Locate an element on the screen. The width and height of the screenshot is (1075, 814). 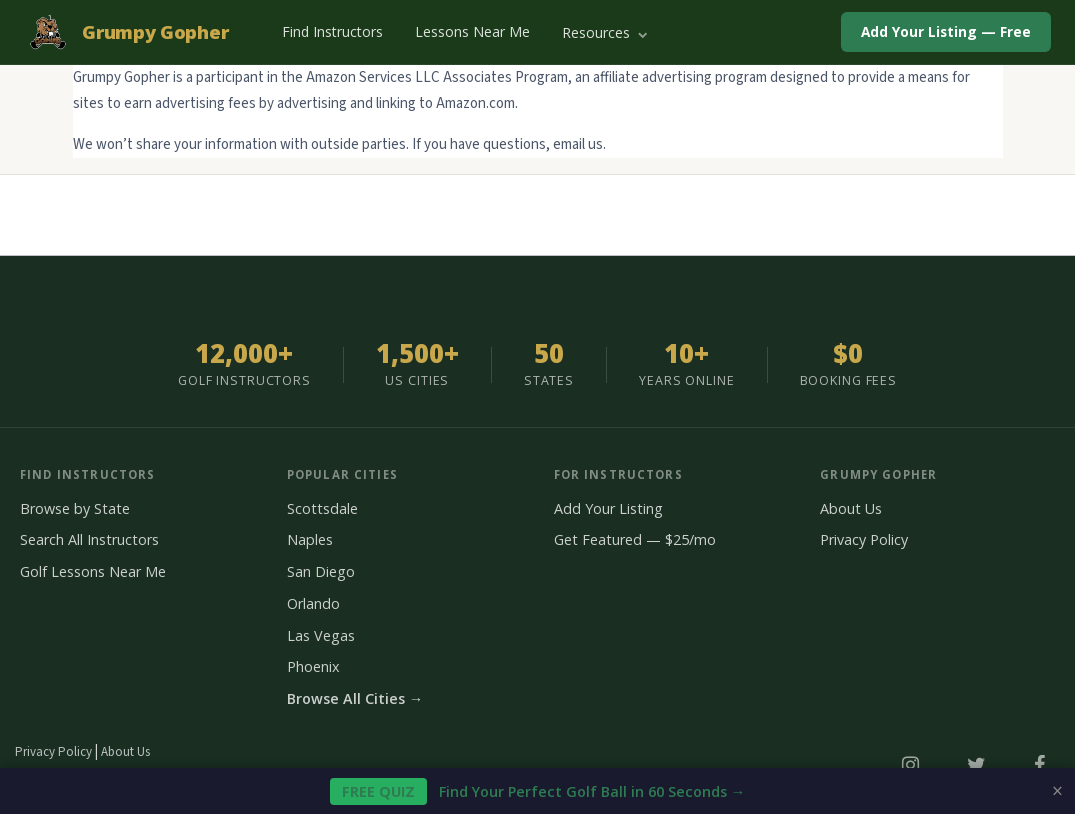
Find Instructors is located at coordinates (332, 31).